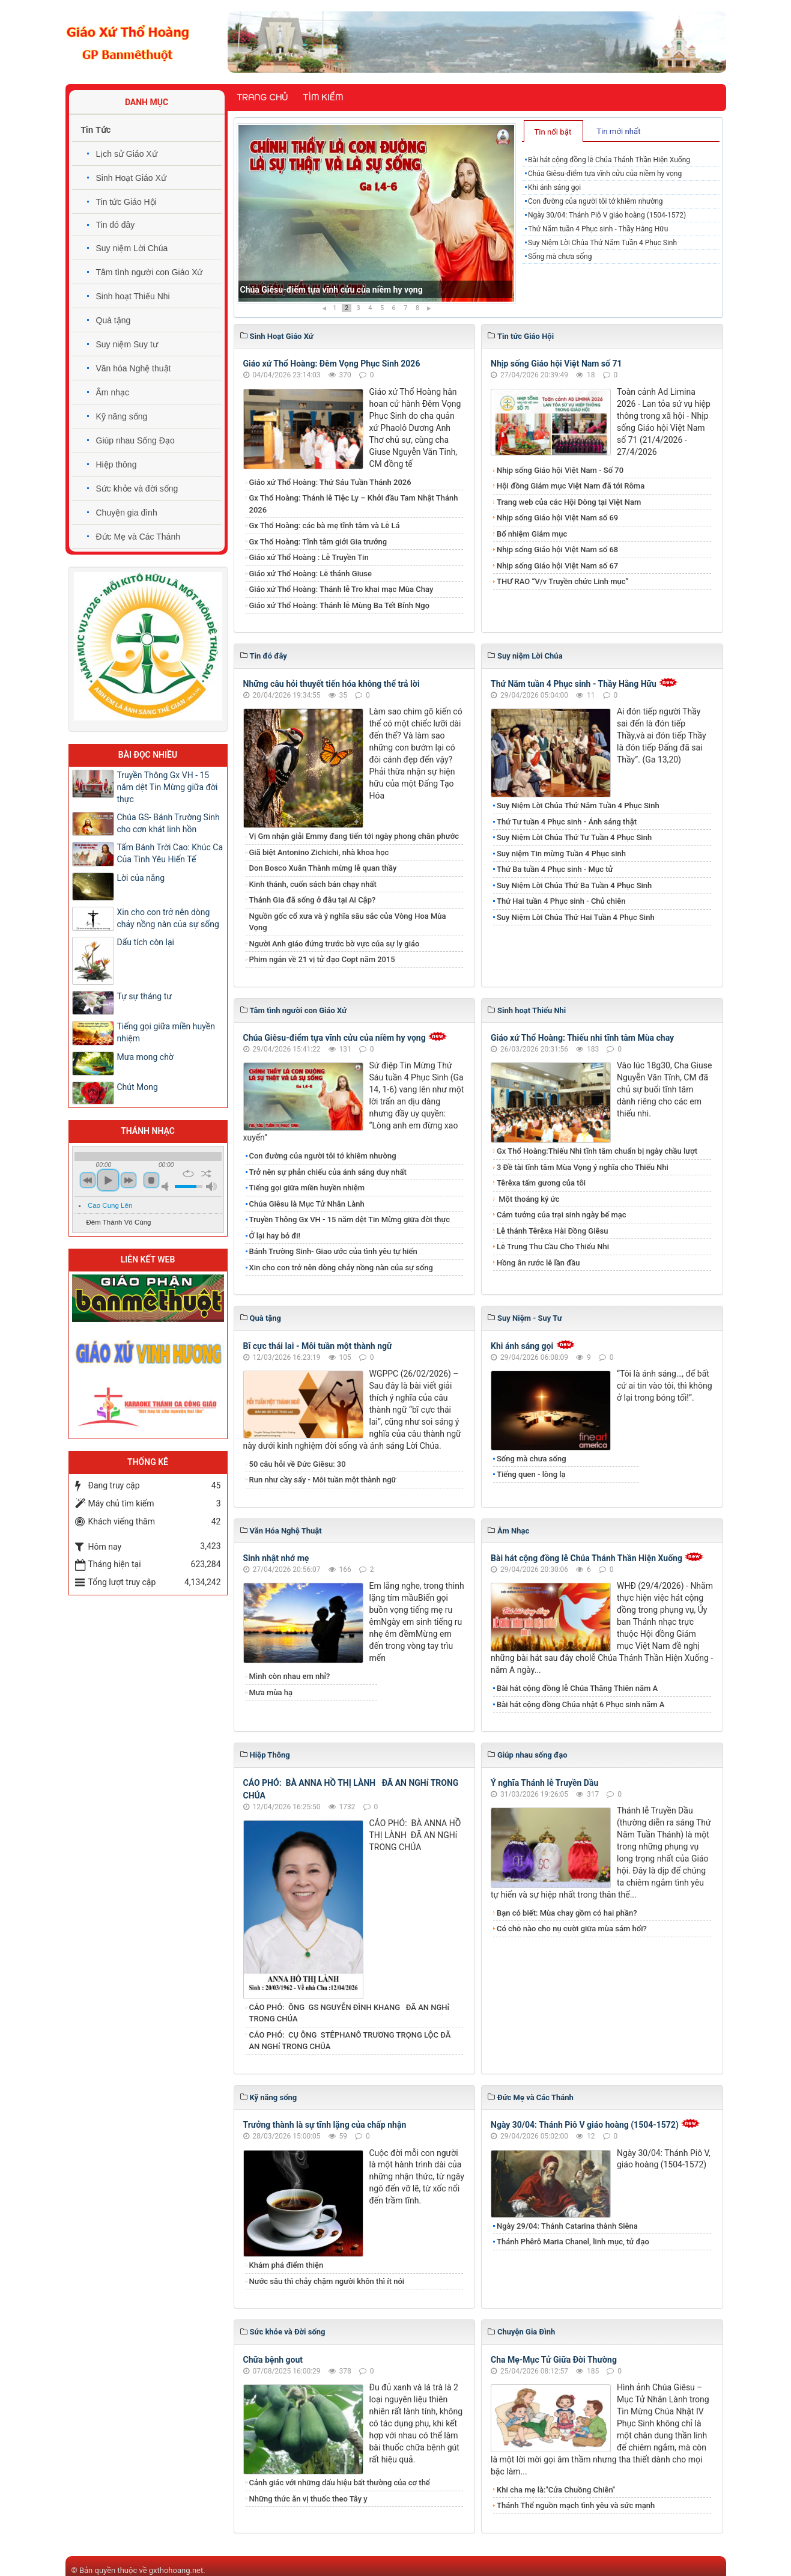  I want to click on Sinh nhật nhớ mẹ, so click(276, 1558).